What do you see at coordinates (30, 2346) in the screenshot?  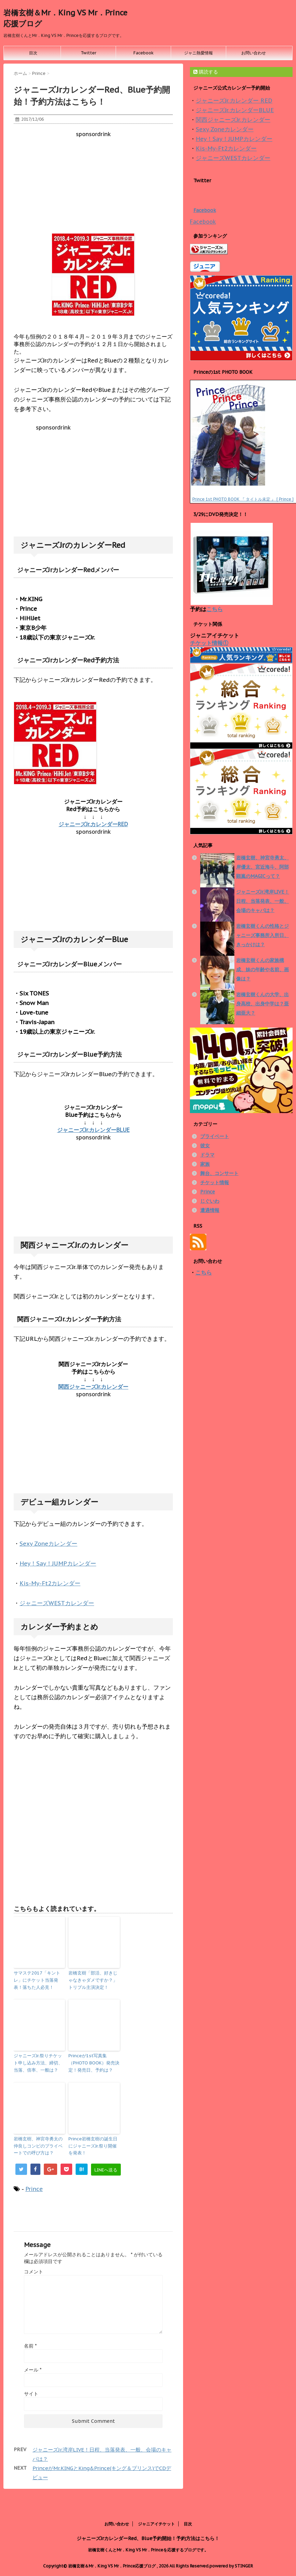 I see `名前` at bounding box center [30, 2346].